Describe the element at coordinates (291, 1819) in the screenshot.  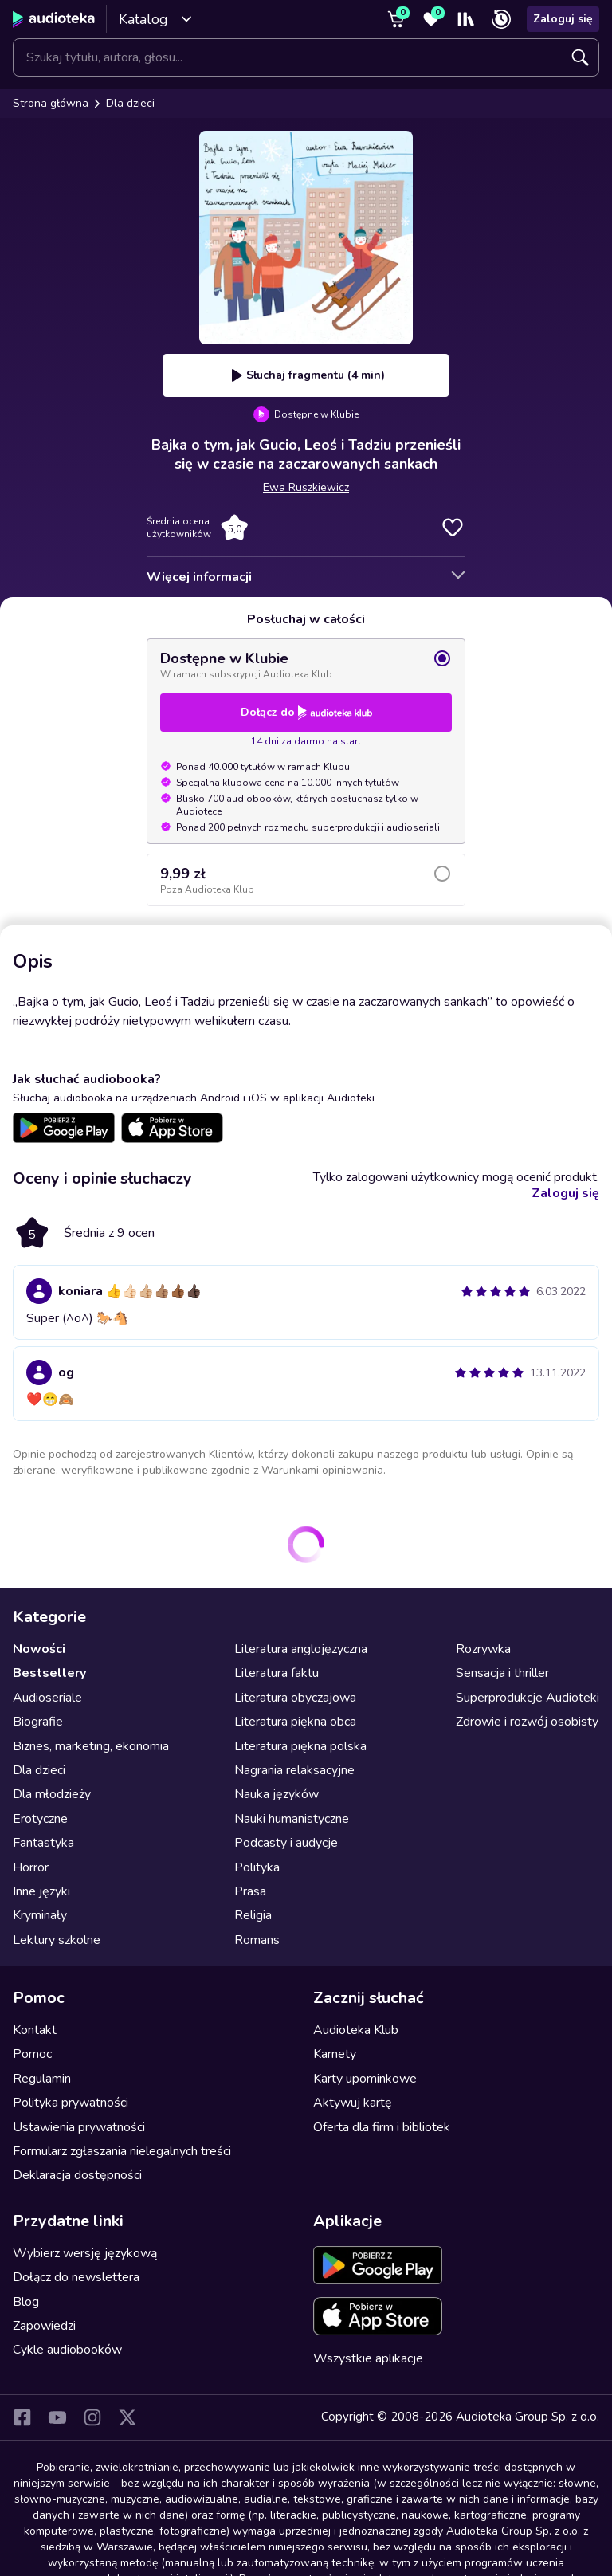
I see `Nauki humanistyczne` at that location.